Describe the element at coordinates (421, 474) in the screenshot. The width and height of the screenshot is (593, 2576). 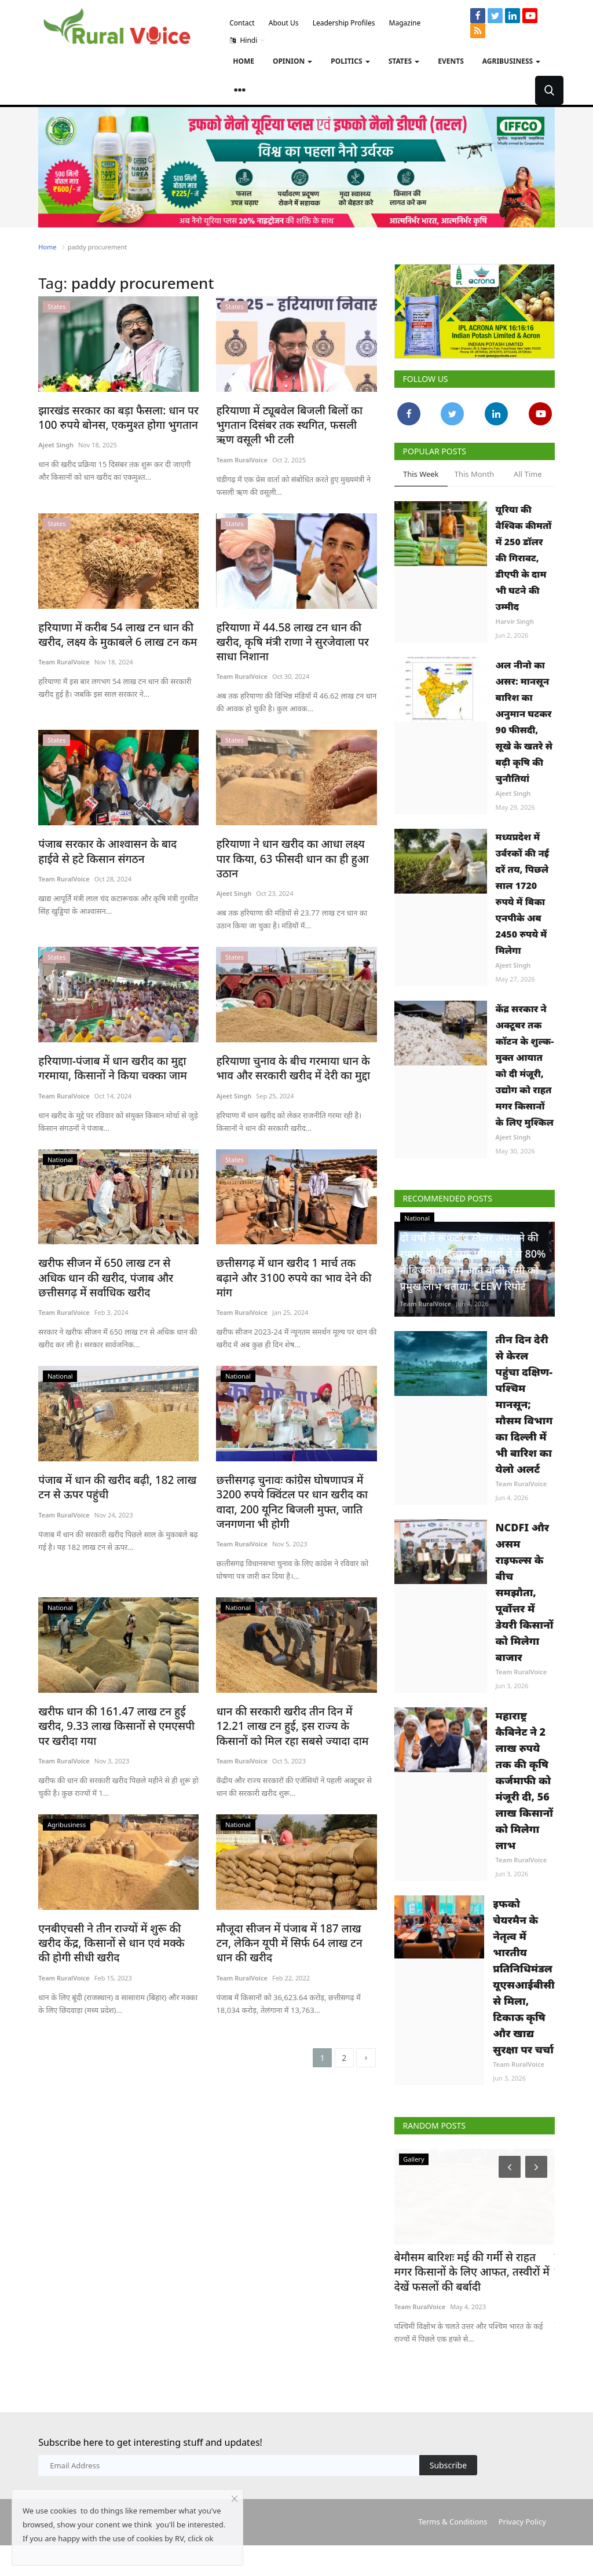
I see `This Week` at that location.